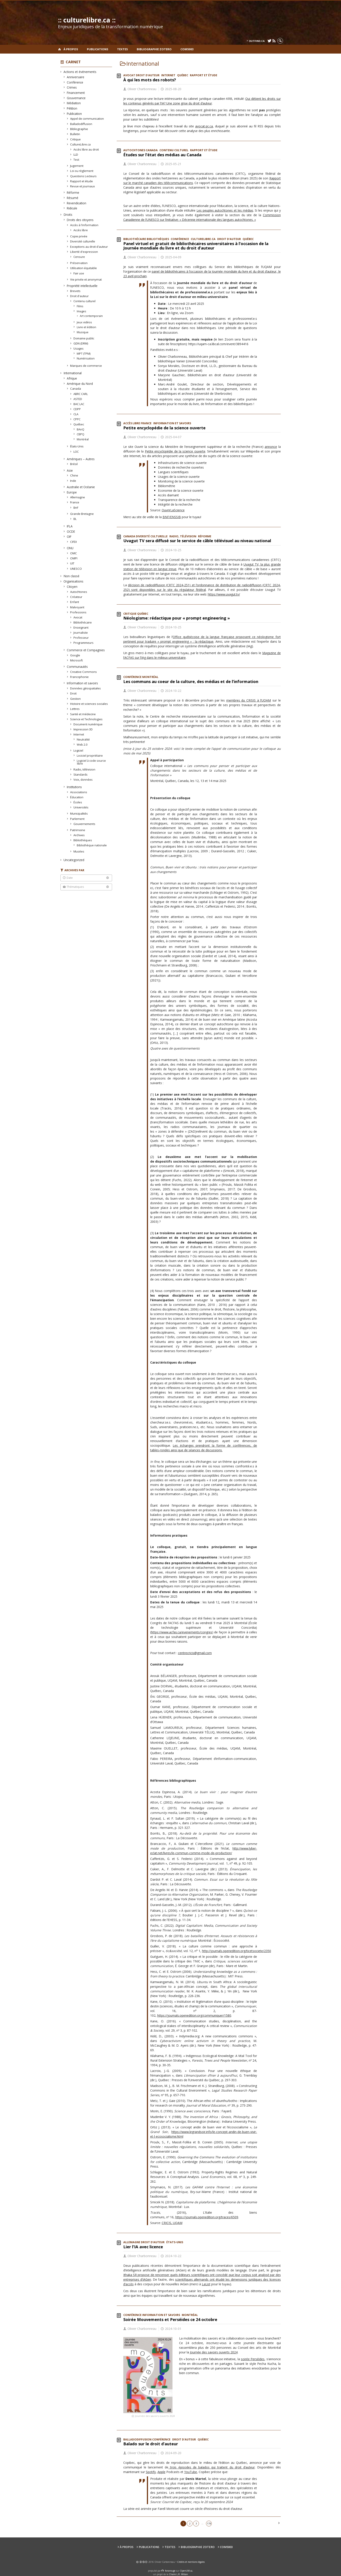 The width and height of the screenshot is (341, 2576). I want to click on Censure, so click(79, 257).